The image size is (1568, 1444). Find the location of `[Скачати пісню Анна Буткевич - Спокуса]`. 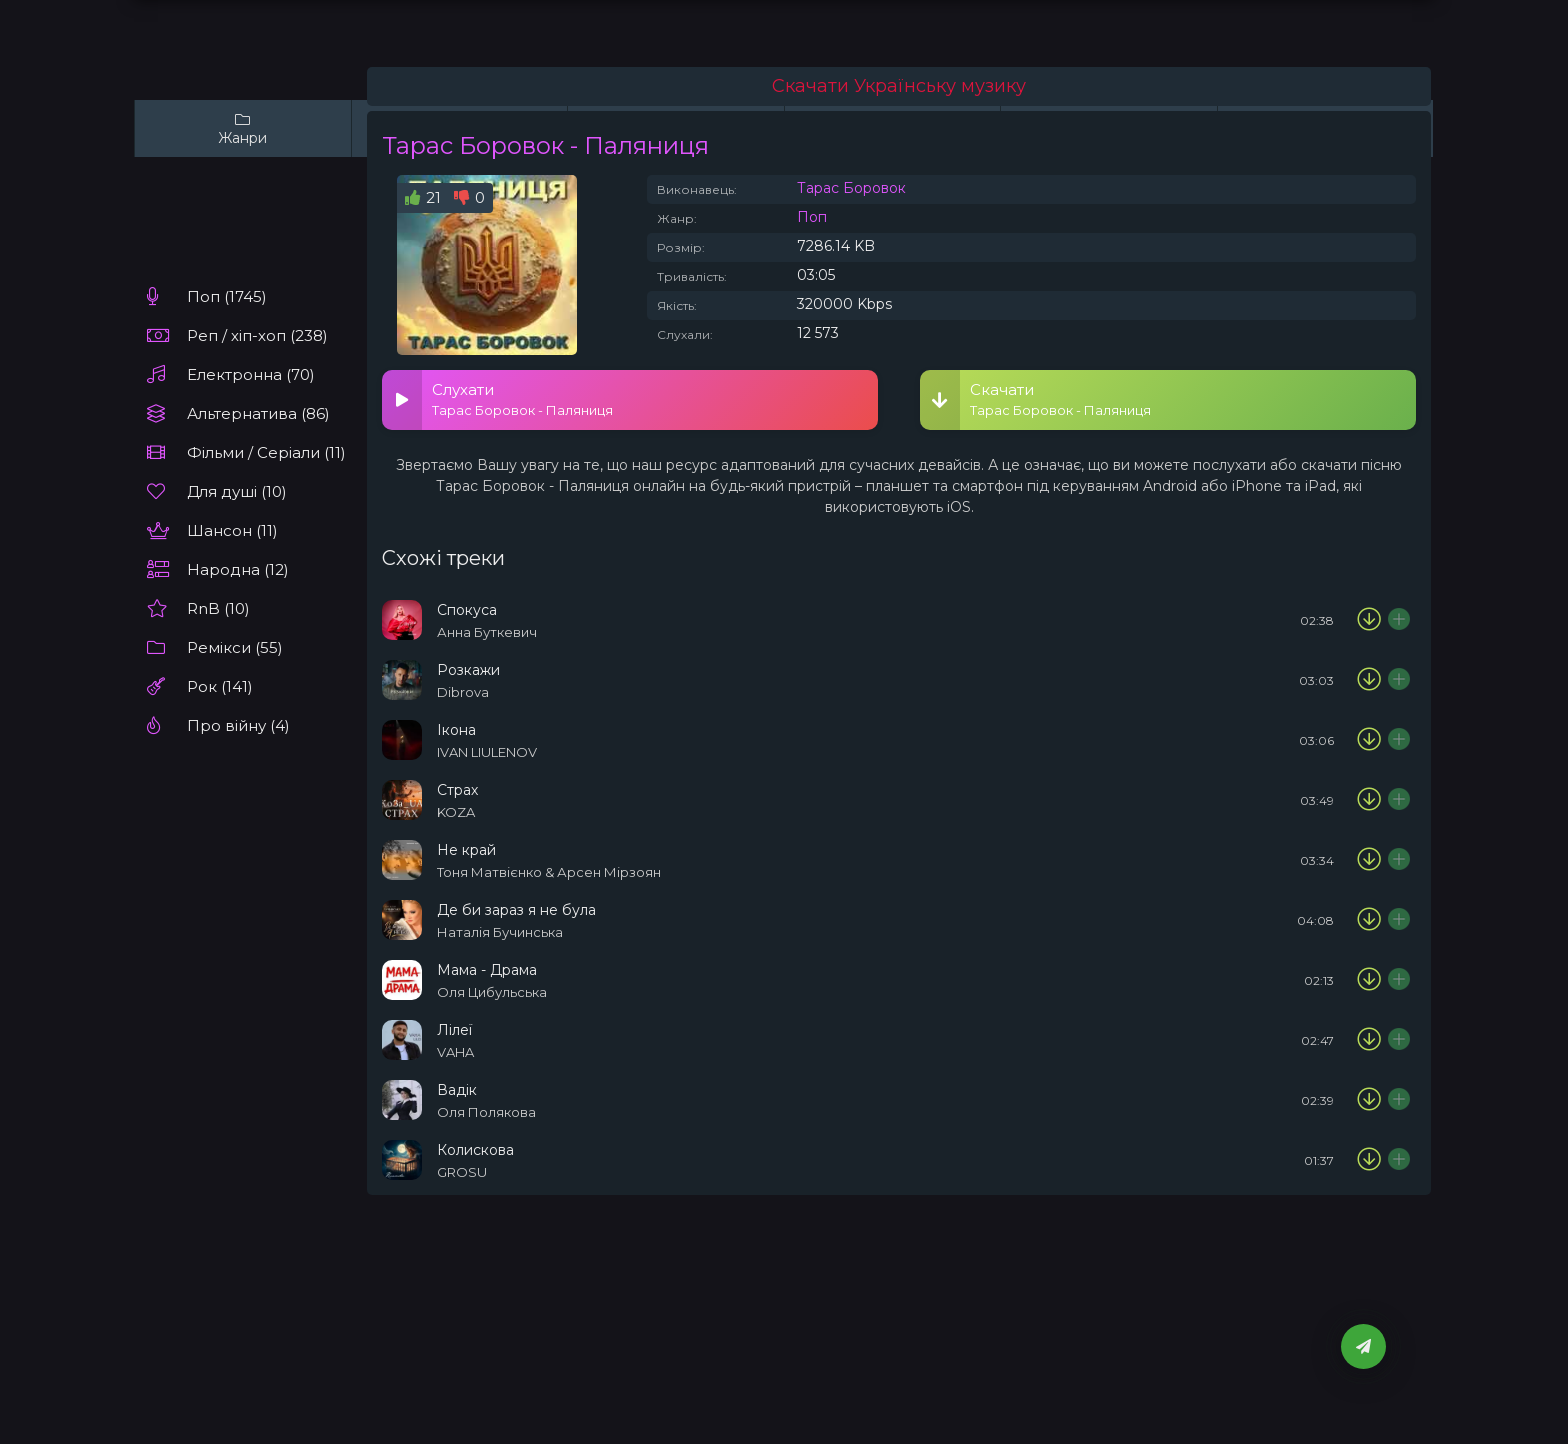

[Скачати пісню Анна Буткевич - Спокуса] is located at coordinates (1369, 620).